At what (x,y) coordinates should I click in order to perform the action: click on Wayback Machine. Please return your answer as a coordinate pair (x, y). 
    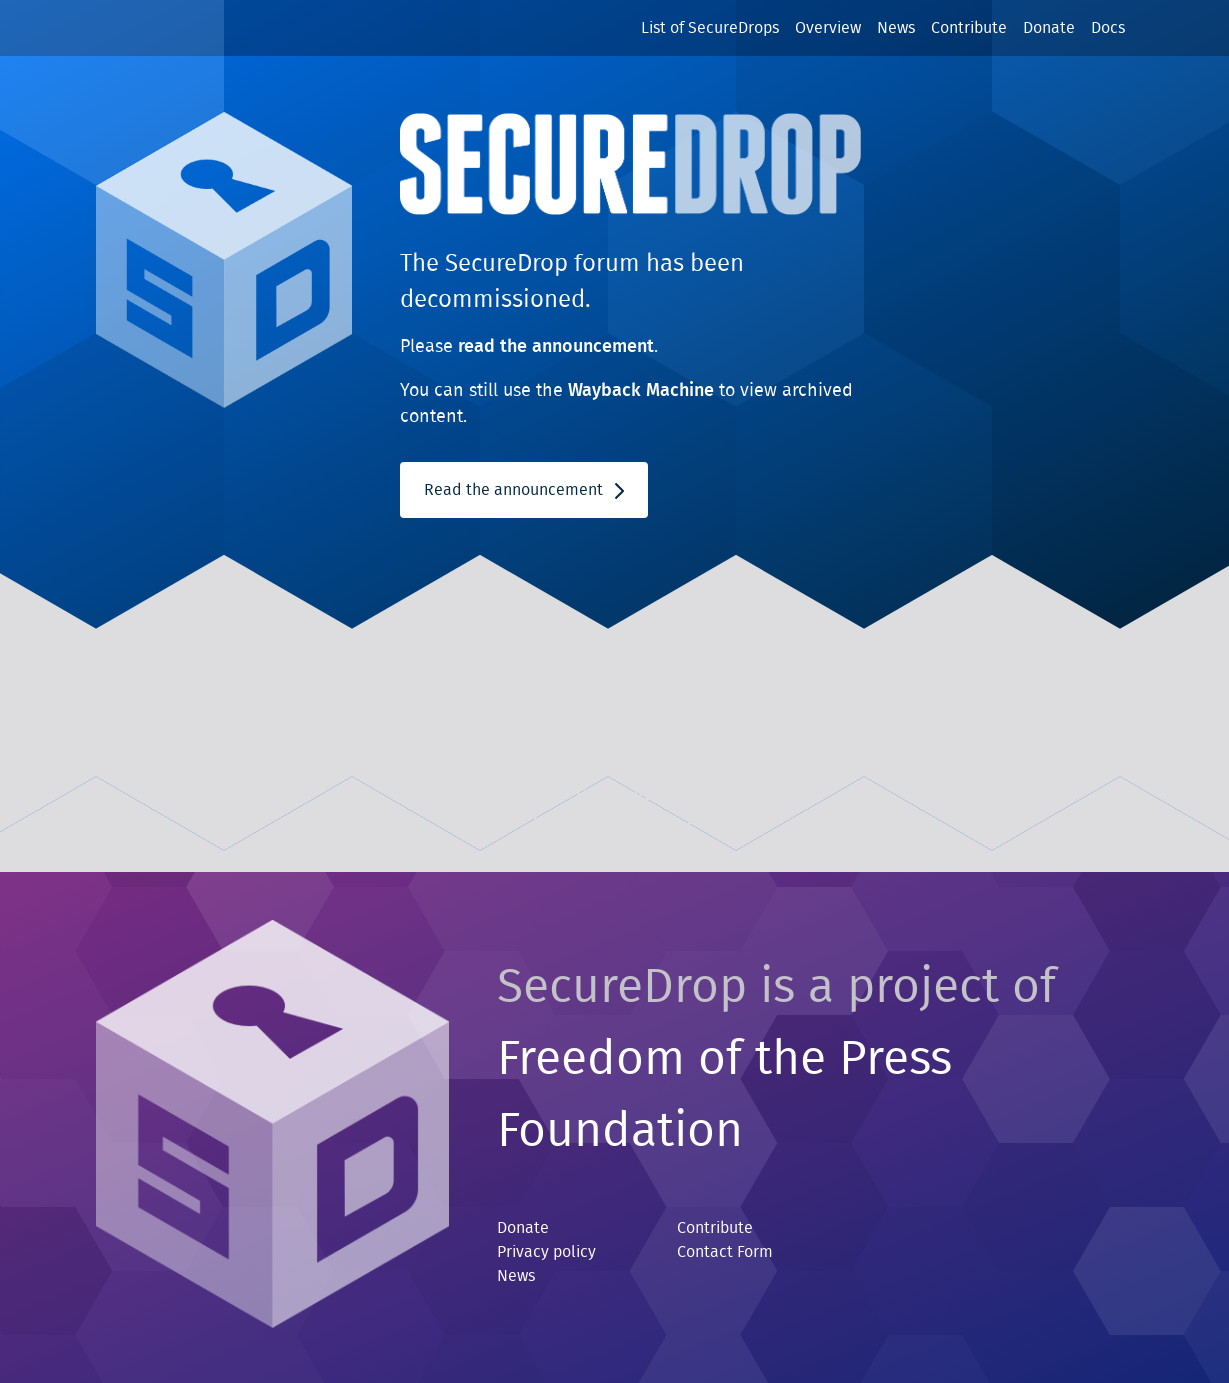
    Looking at the image, I should click on (641, 391).